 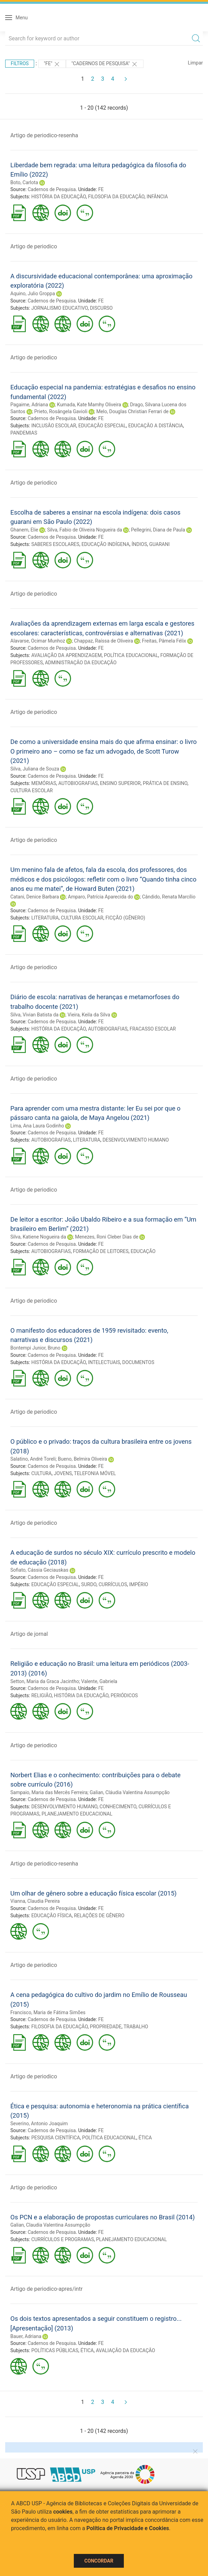 What do you see at coordinates (106, 1237) in the screenshot?
I see `Menezes, Roni Cleber Dias de` at bounding box center [106, 1237].